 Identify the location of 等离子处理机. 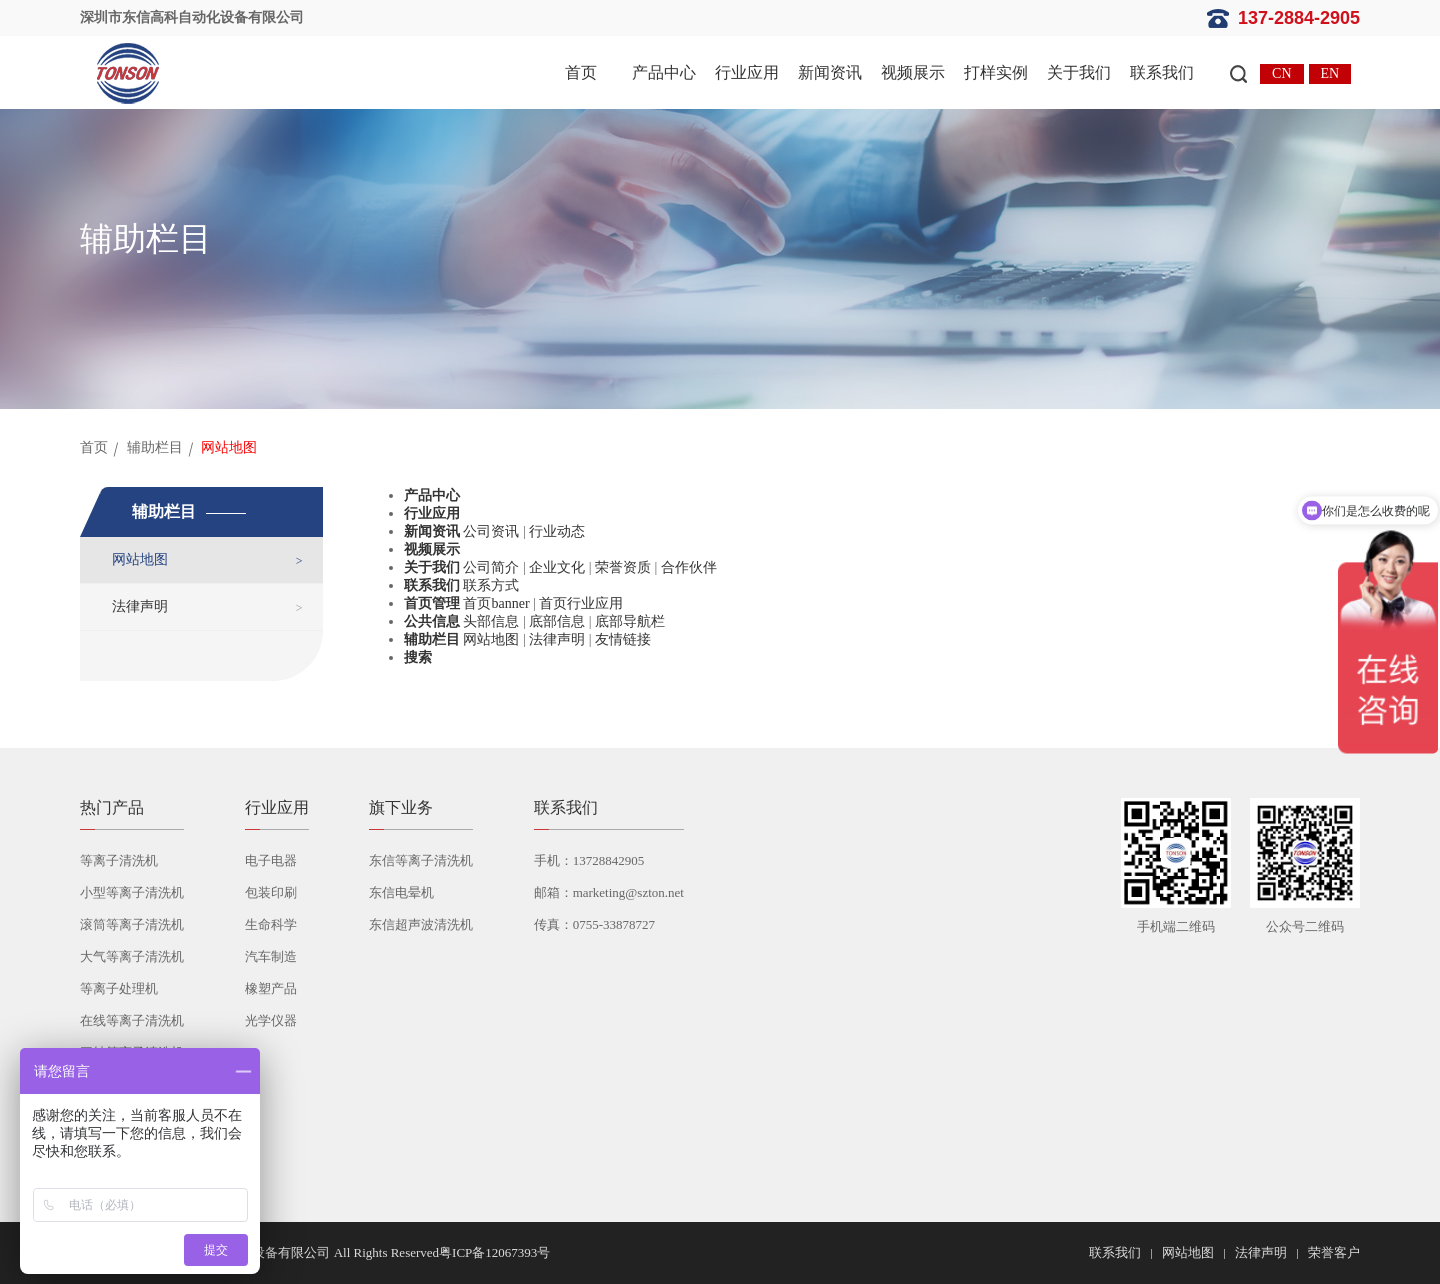
(119, 988).